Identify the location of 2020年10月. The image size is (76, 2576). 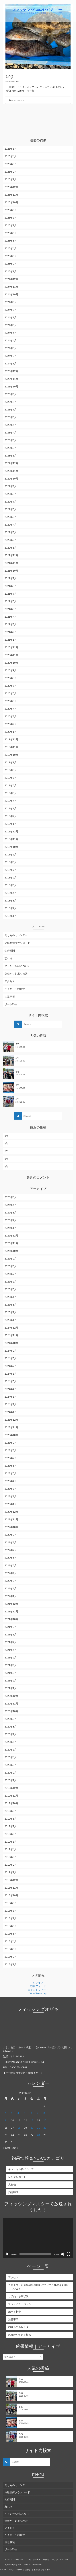
(11, 662).